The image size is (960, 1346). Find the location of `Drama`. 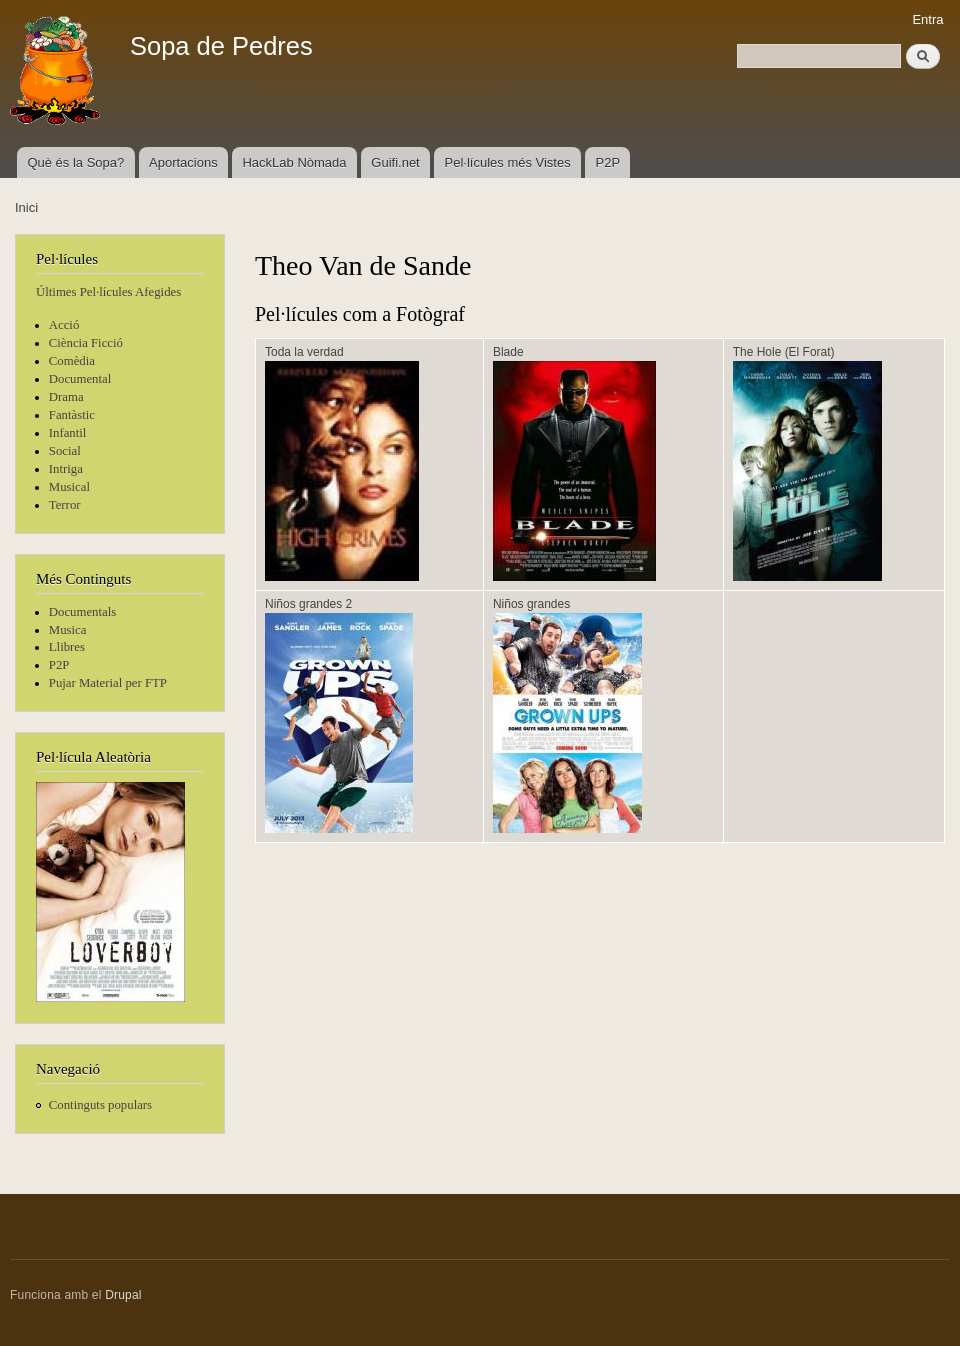

Drama is located at coordinates (66, 397).